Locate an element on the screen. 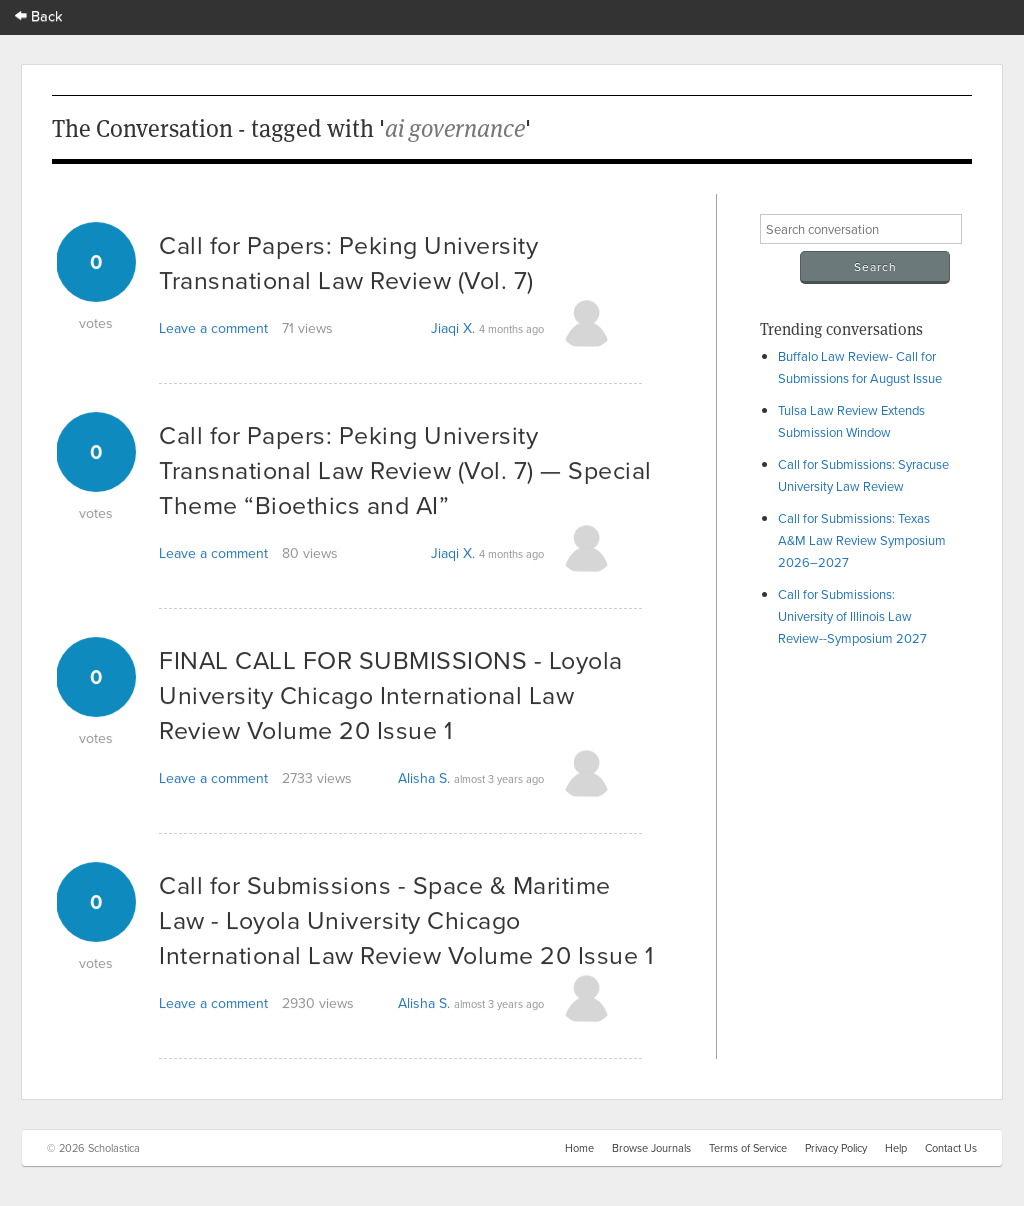 Image resolution: width=1024 pixels, height=1206 pixels. Contact Us is located at coordinates (951, 1148).